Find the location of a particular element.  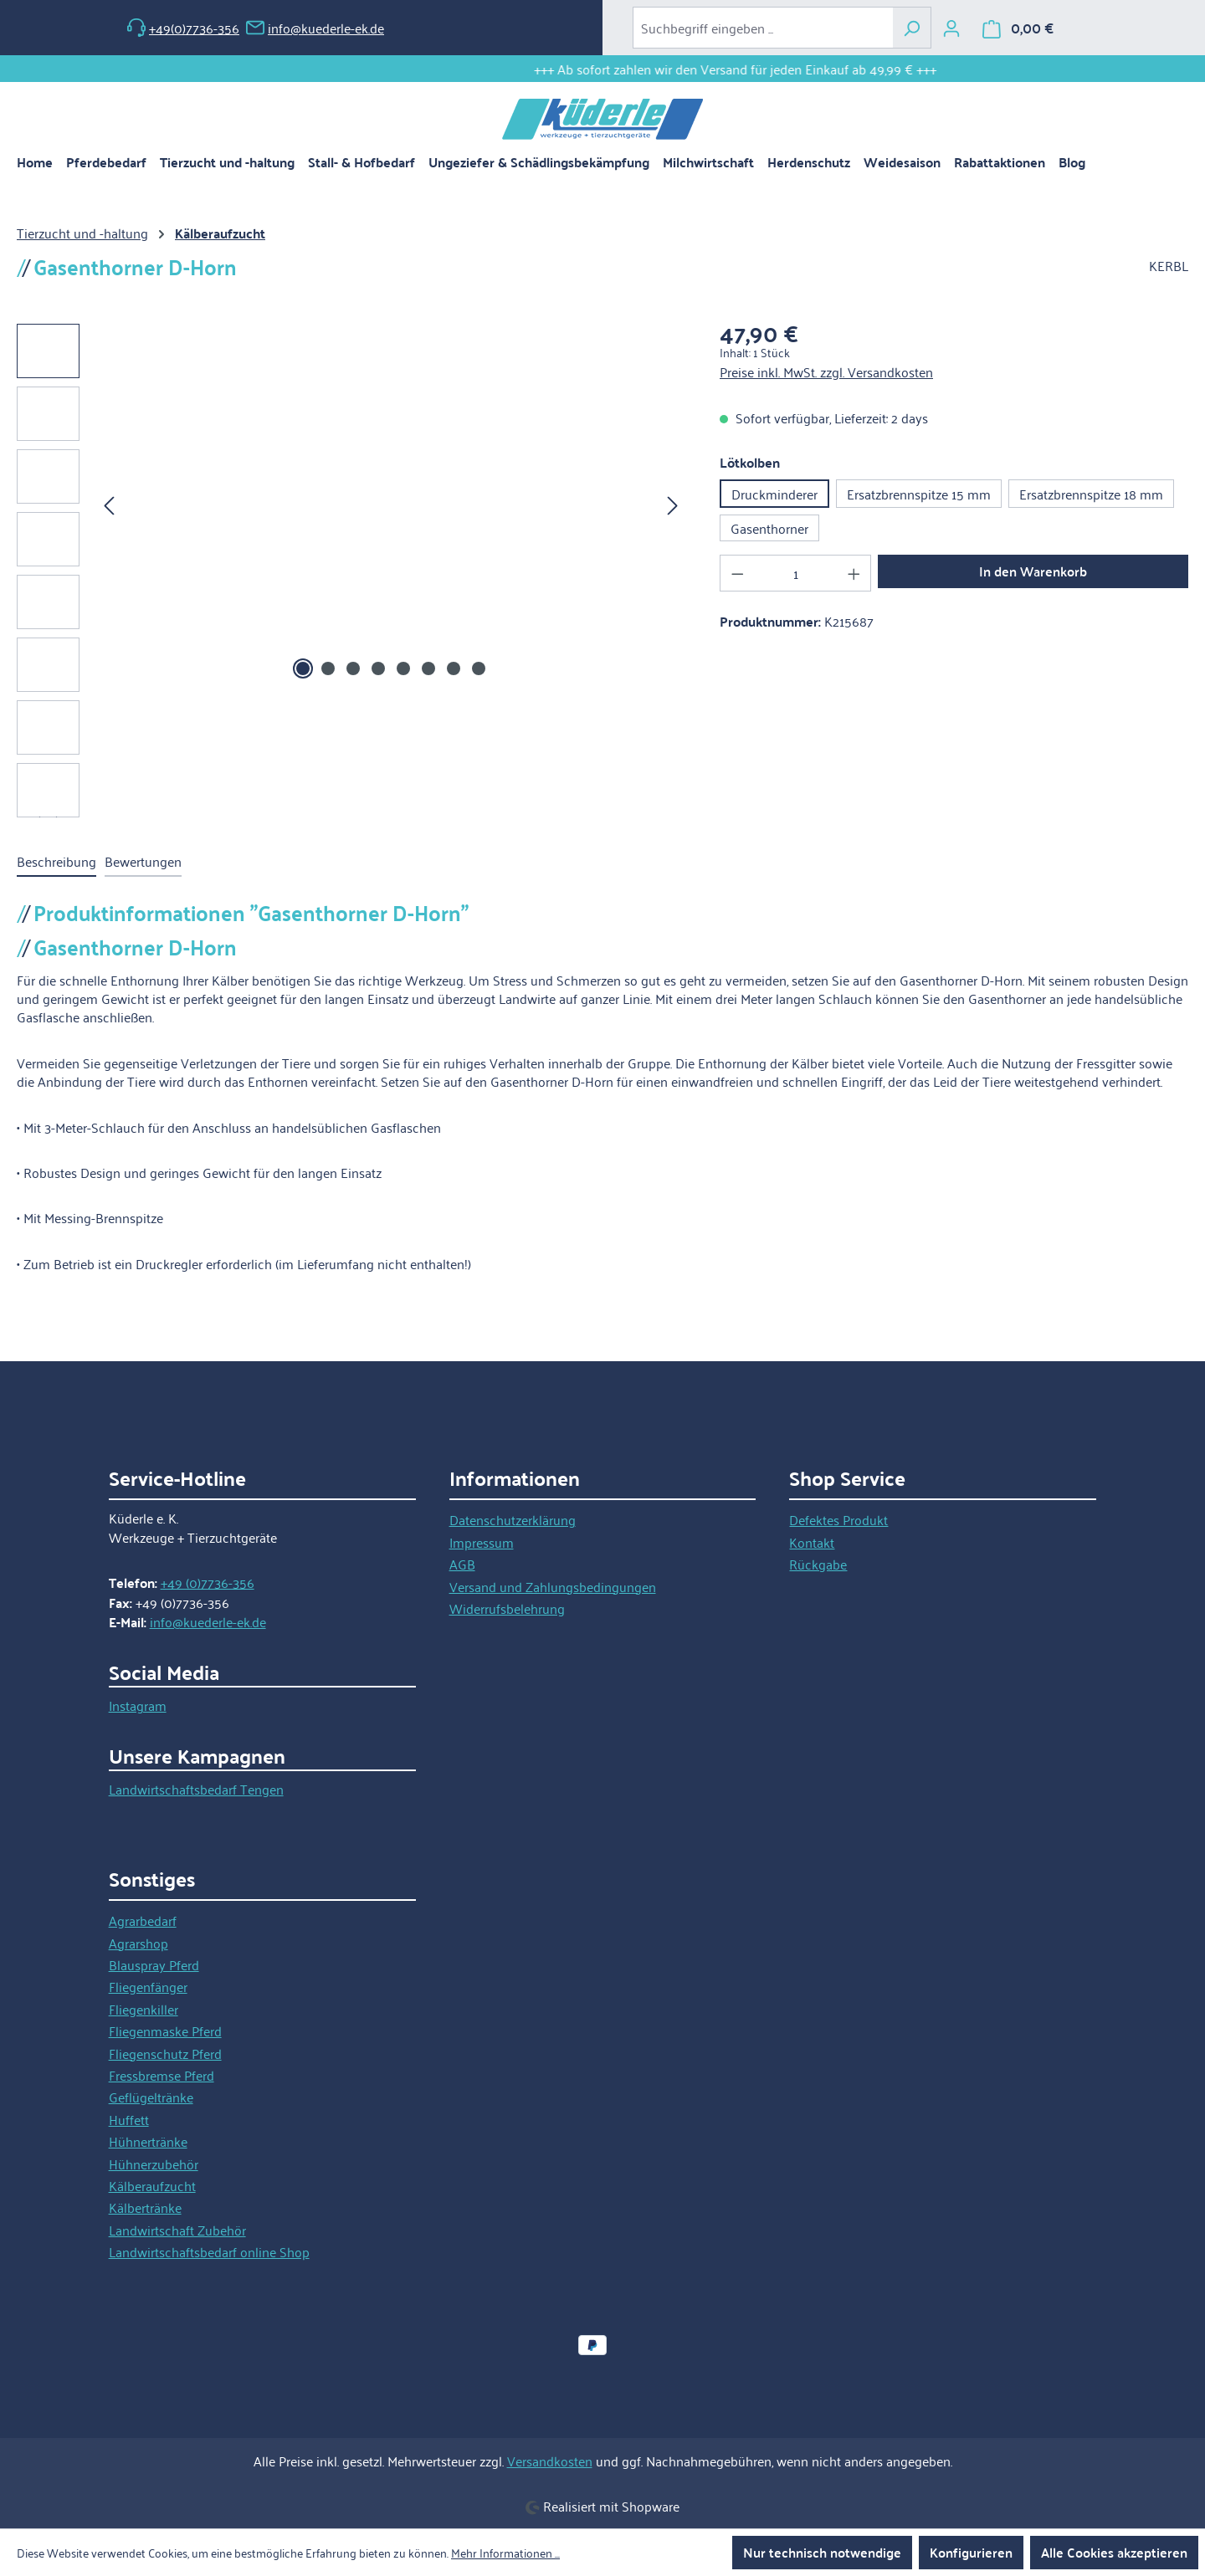

Huffett is located at coordinates (129, 2119).